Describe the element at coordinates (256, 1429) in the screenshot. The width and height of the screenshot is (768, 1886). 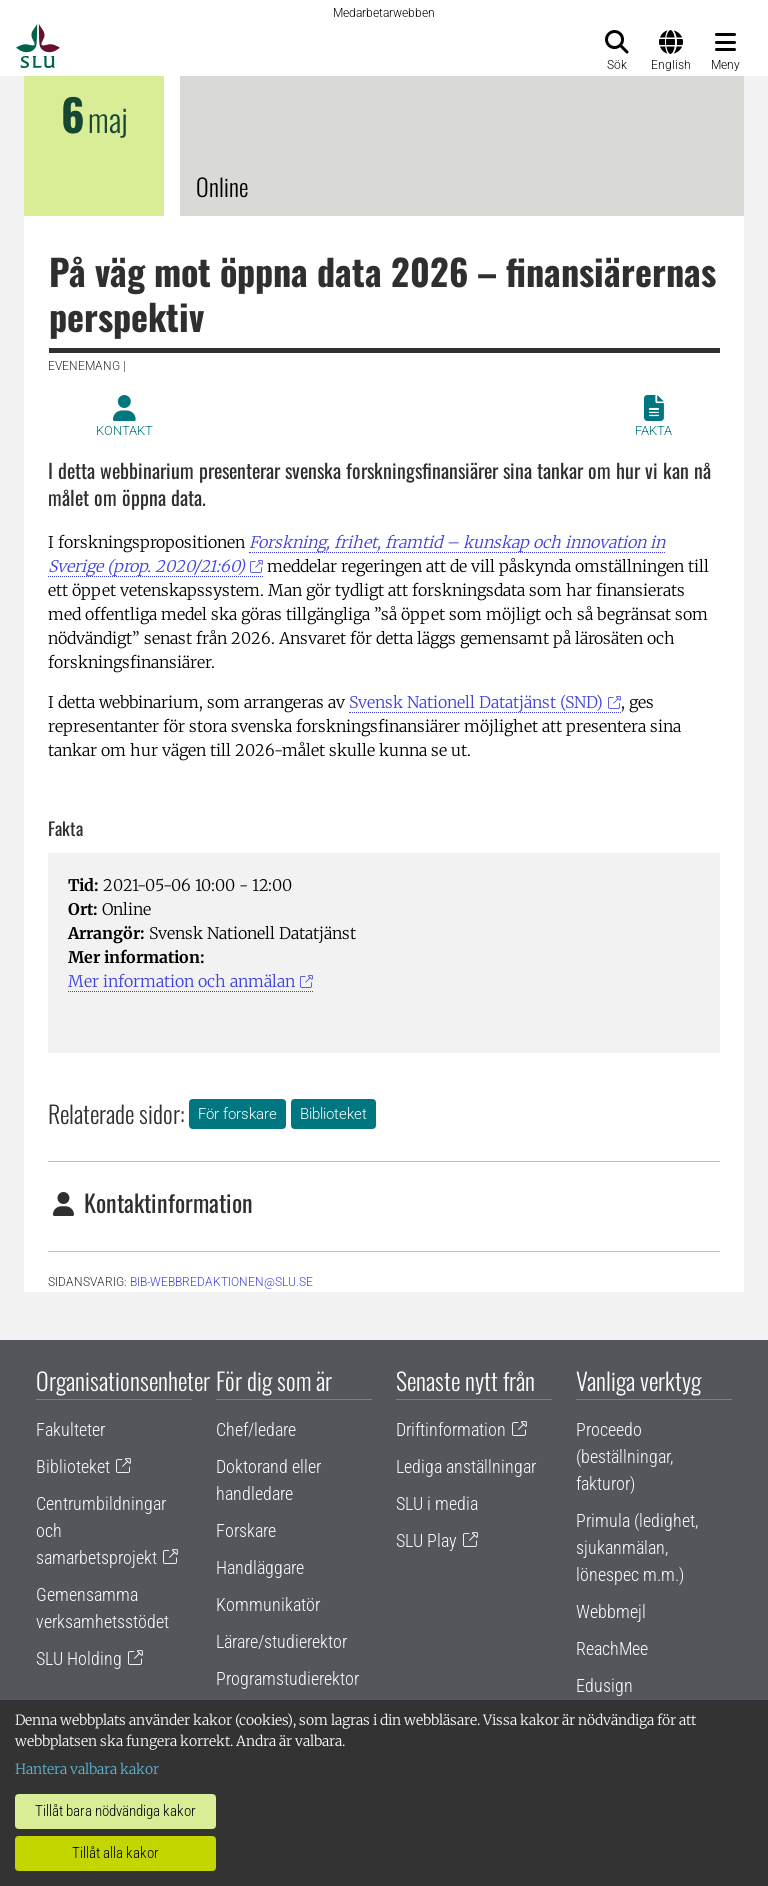
I see `Chef/ledare` at that location.